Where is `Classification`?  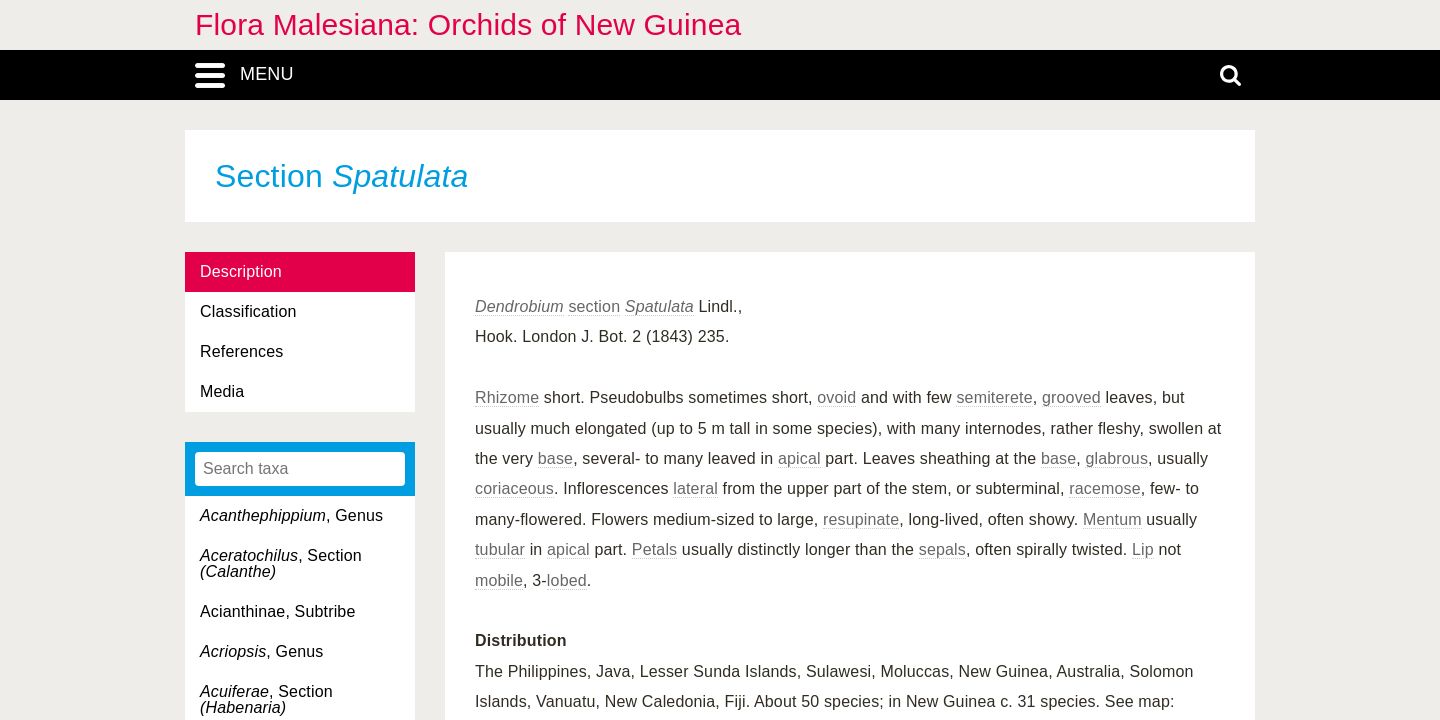 Classification is located at coordinates (248, 311).